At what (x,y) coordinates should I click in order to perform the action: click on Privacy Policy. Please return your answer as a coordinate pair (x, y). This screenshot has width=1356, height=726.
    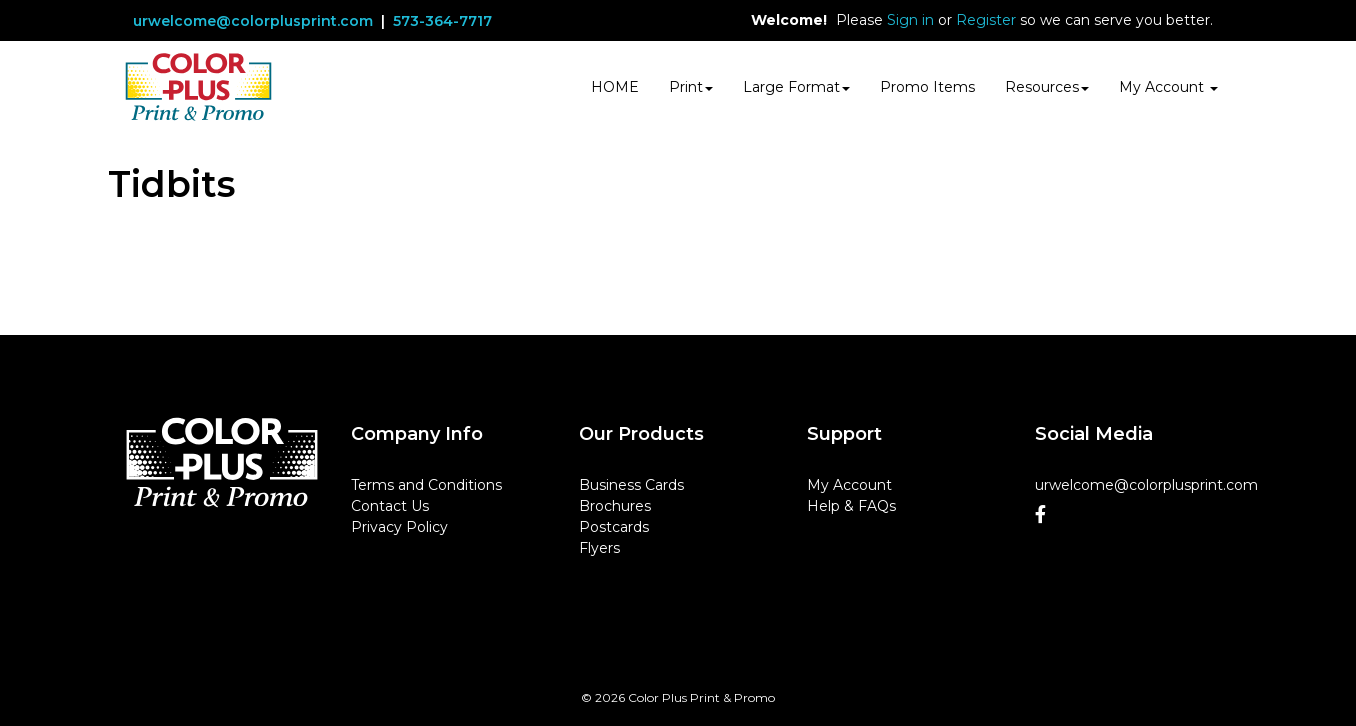
    Looking at the image, I should click on (399, 527).